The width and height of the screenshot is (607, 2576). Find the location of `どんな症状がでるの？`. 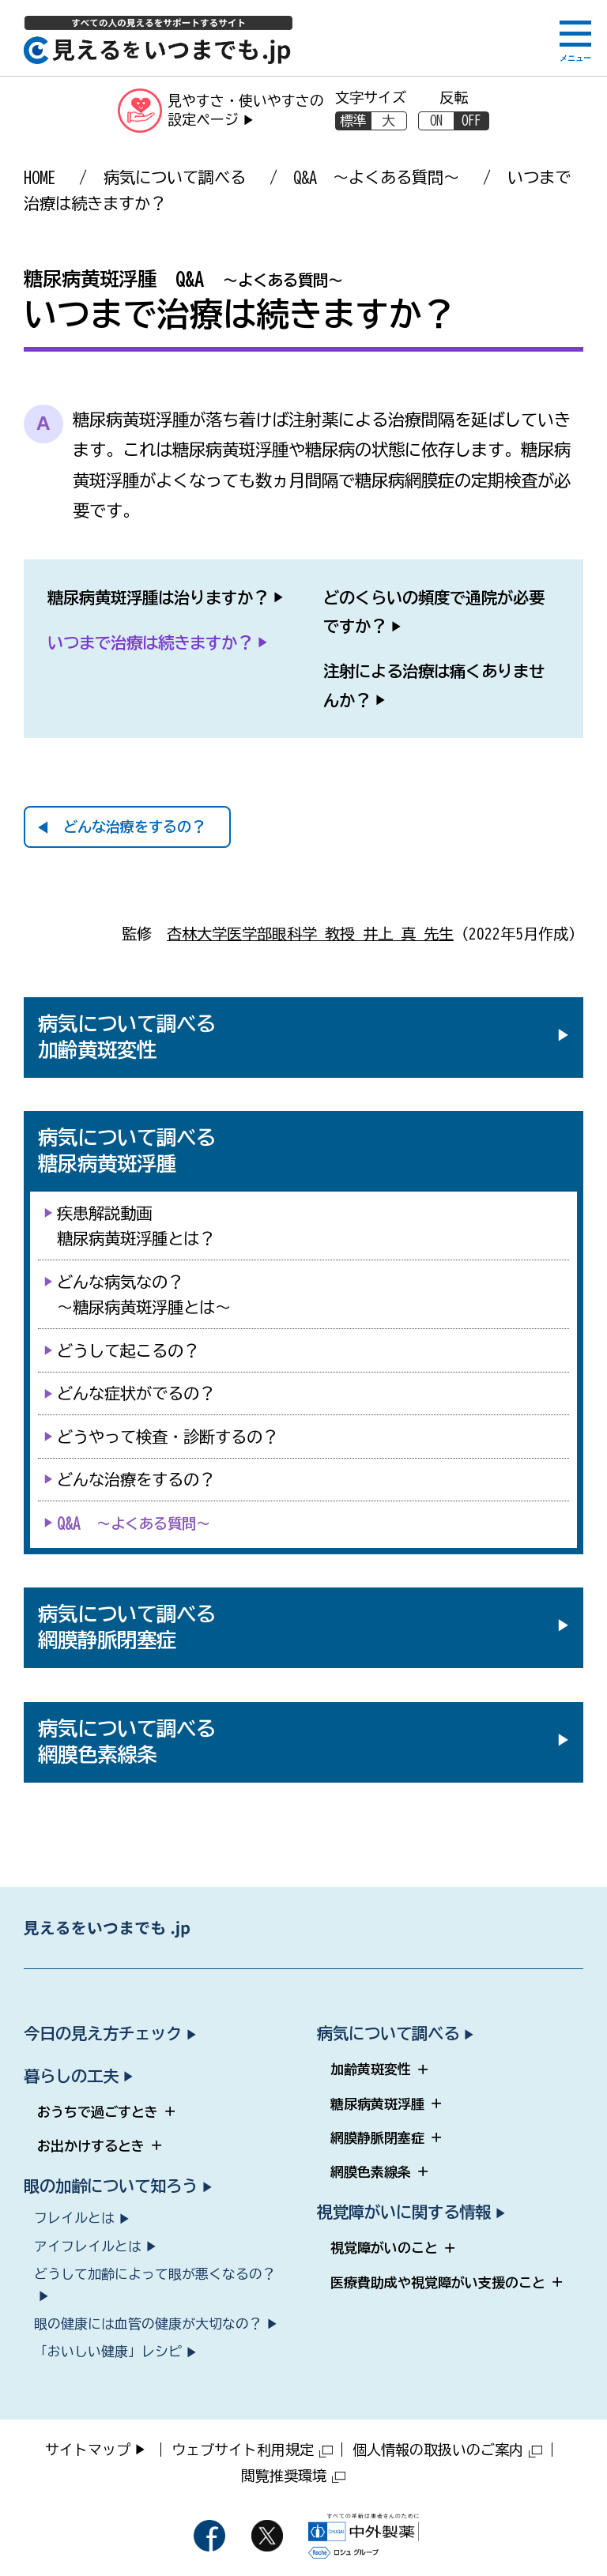

どんな症状がでるの？ is located at coordinates (136, 1393).